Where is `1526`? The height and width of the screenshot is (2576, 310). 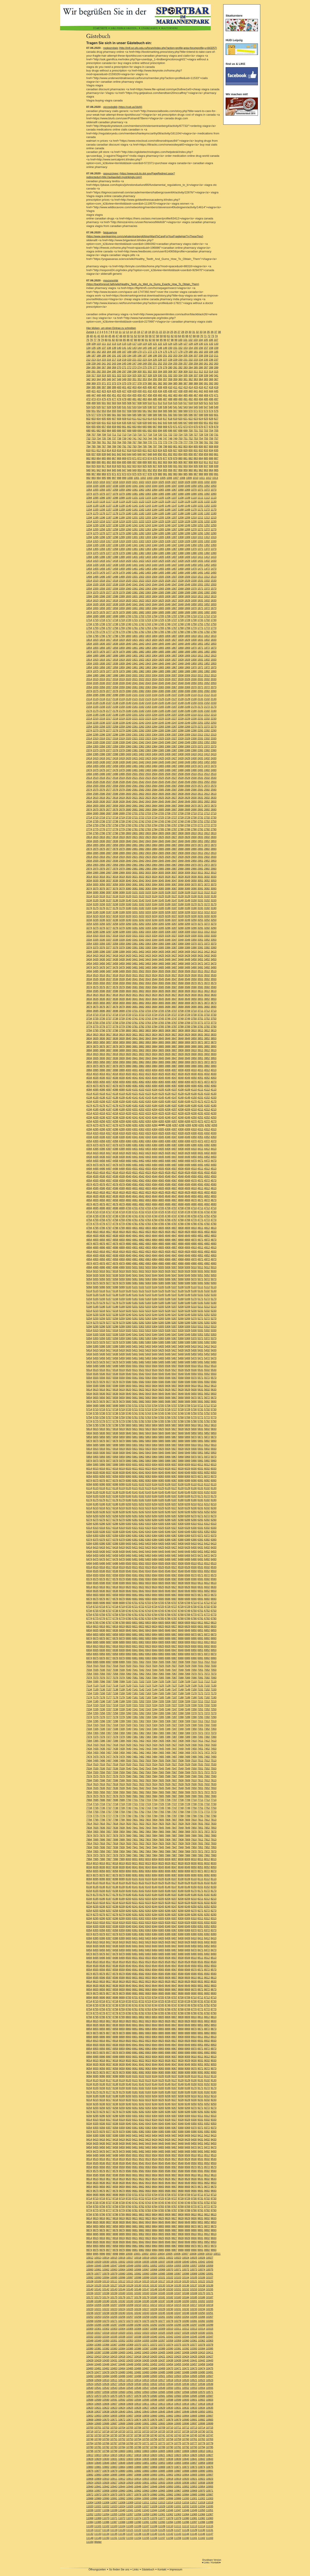
1526 is located at coordinates (168, 580).